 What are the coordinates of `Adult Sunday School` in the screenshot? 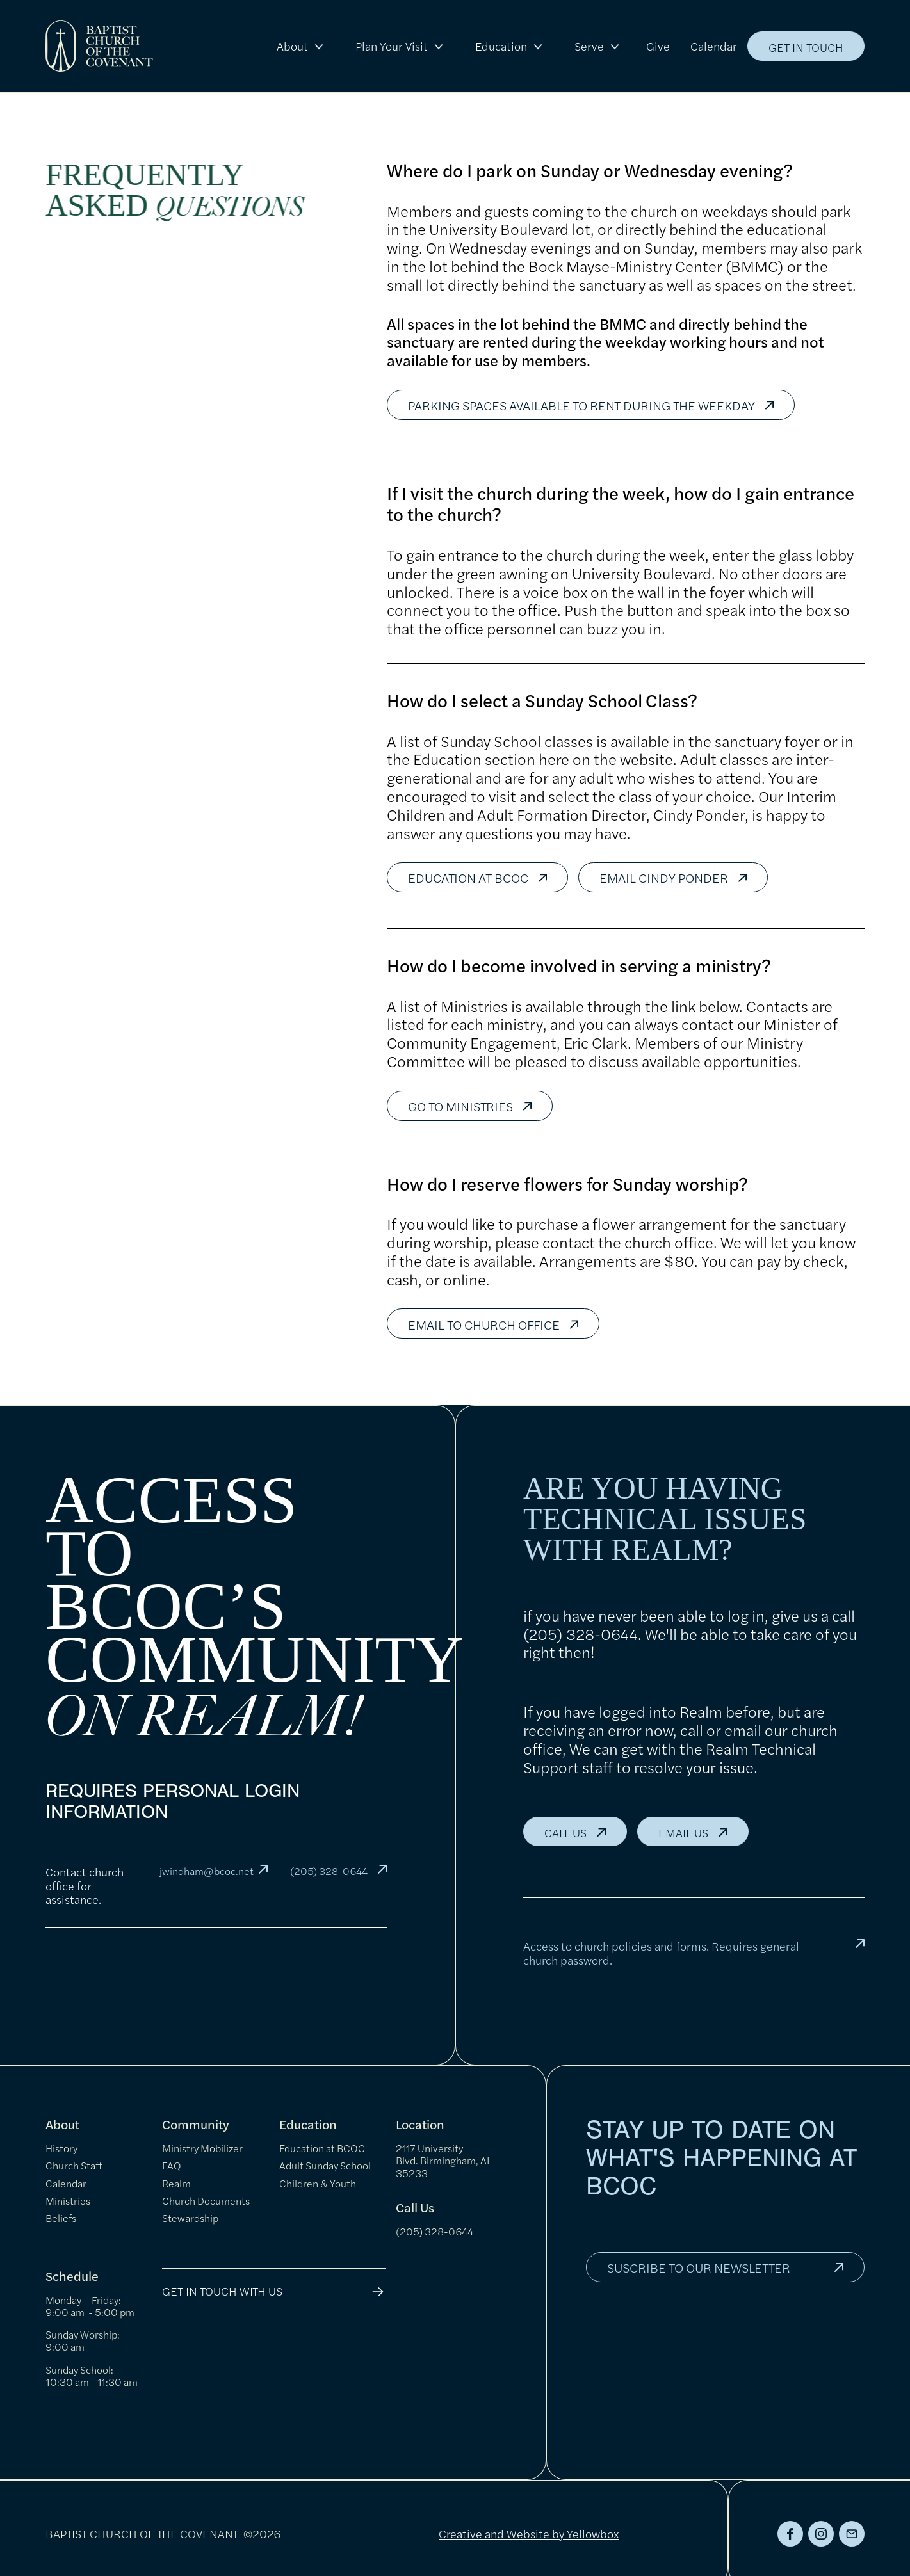 It's located at (325, 2165).